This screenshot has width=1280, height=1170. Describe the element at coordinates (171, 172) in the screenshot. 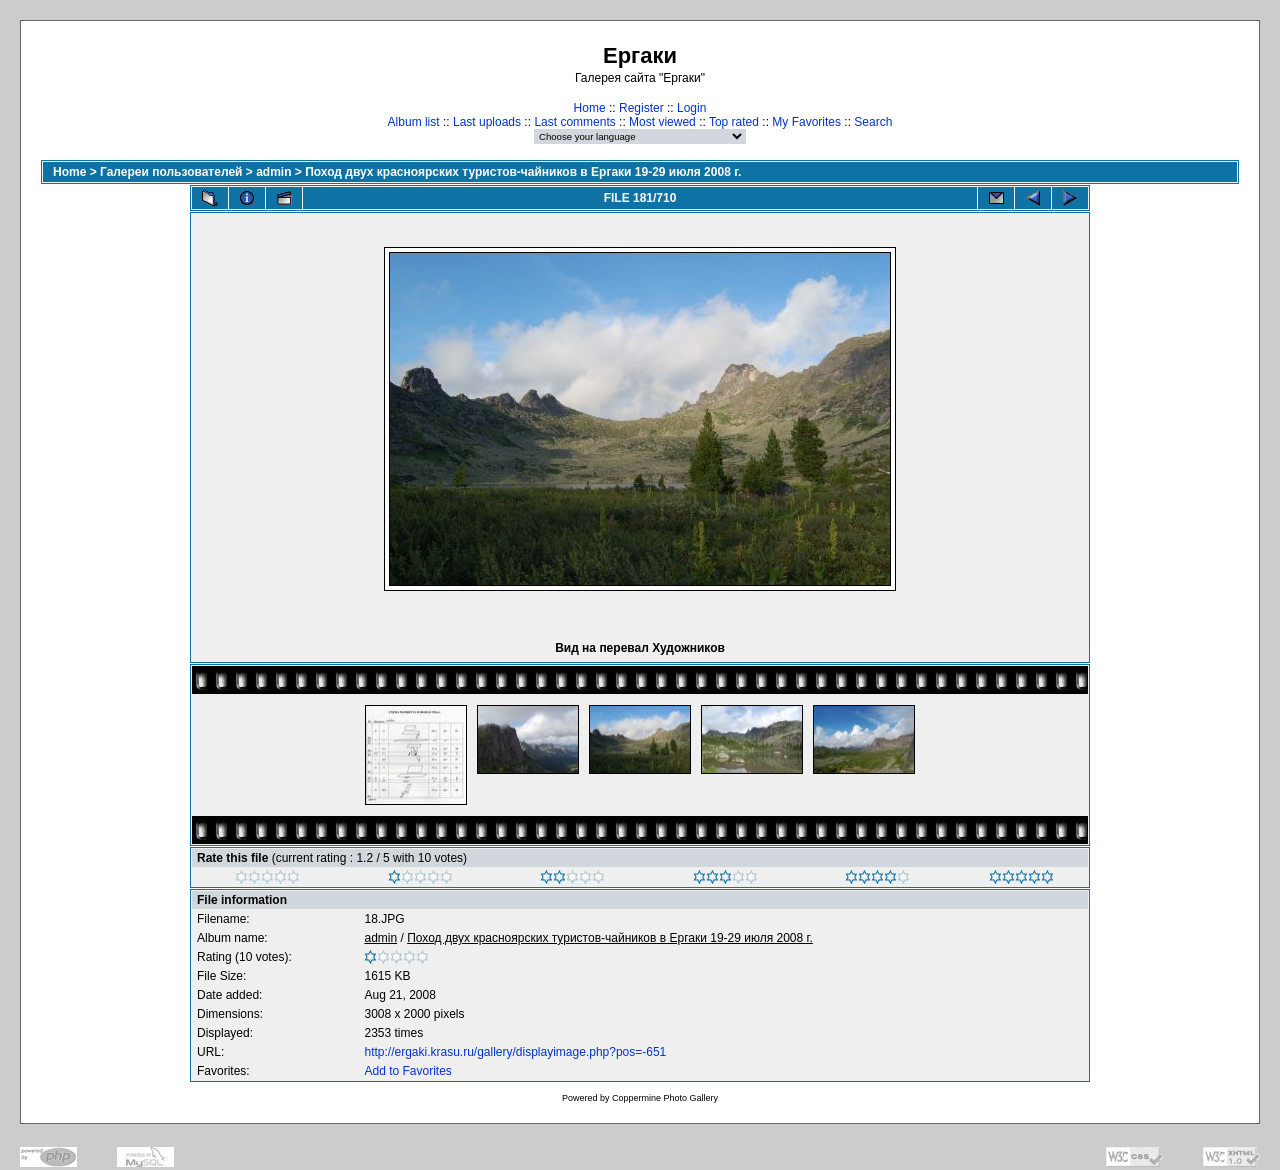

I see `Галереи пользователей` at that location.